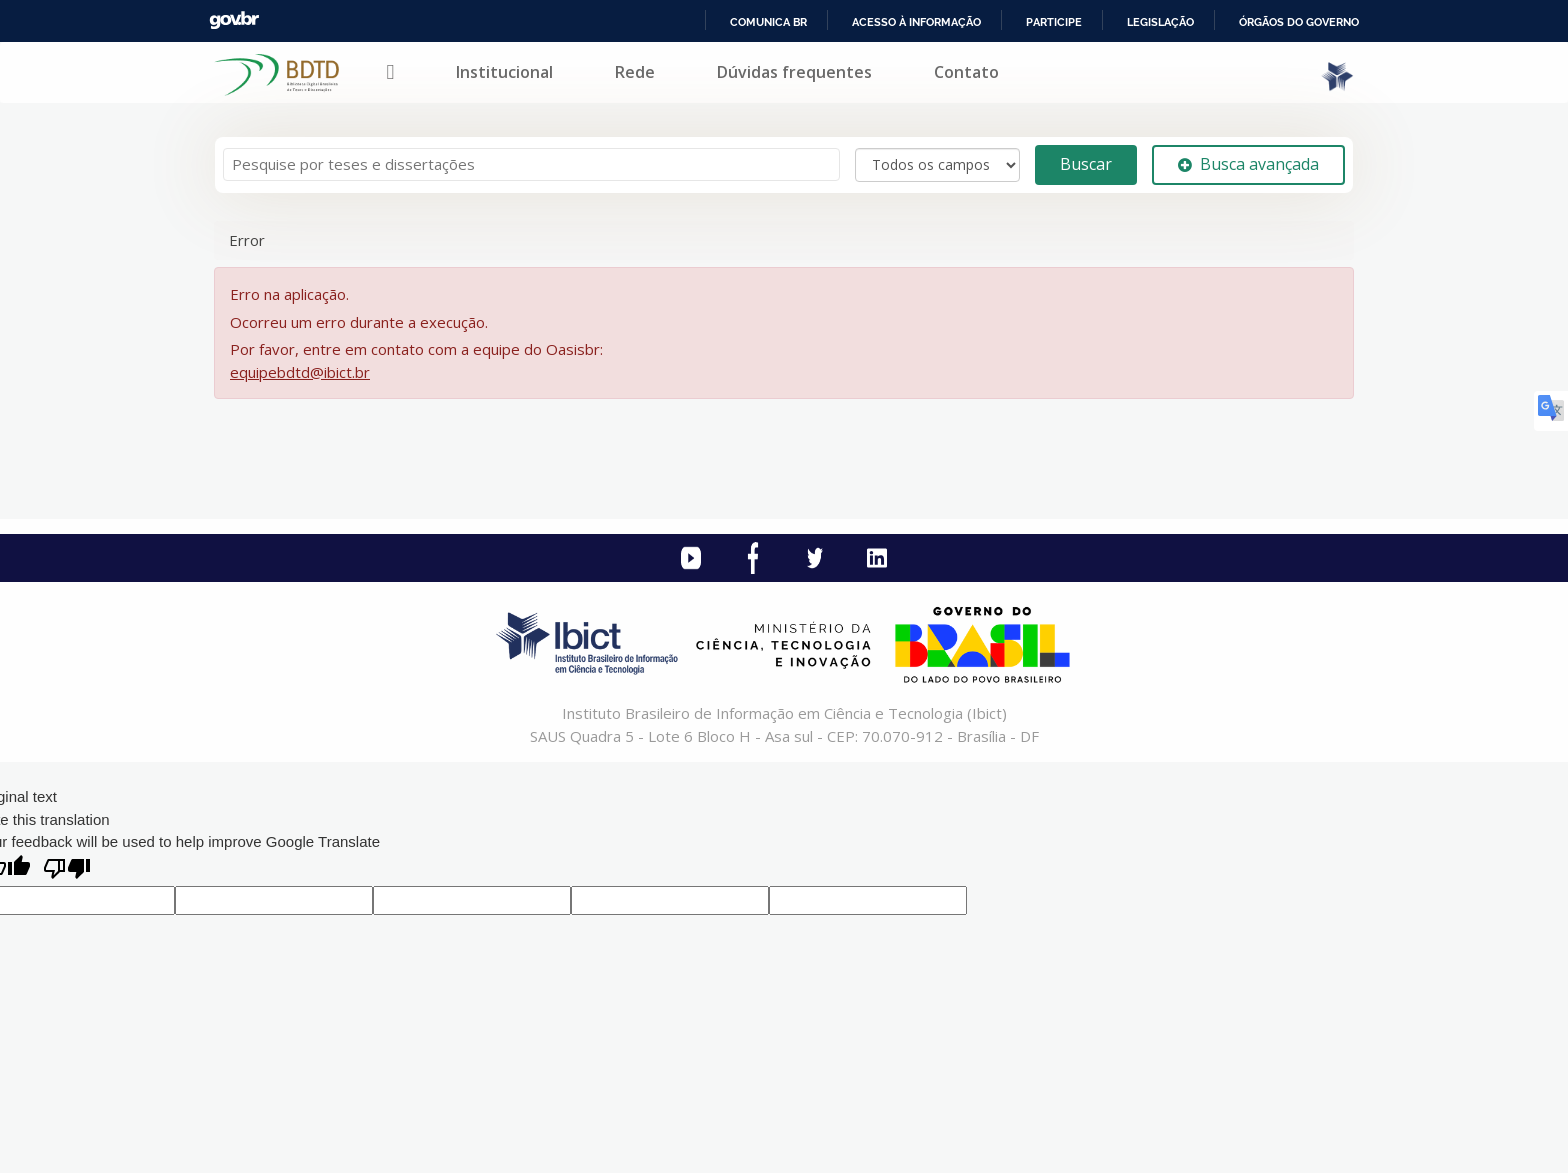 The width and height of the screenshot is (1568, 1173). I want to click on Participe, so click(1054, 22).